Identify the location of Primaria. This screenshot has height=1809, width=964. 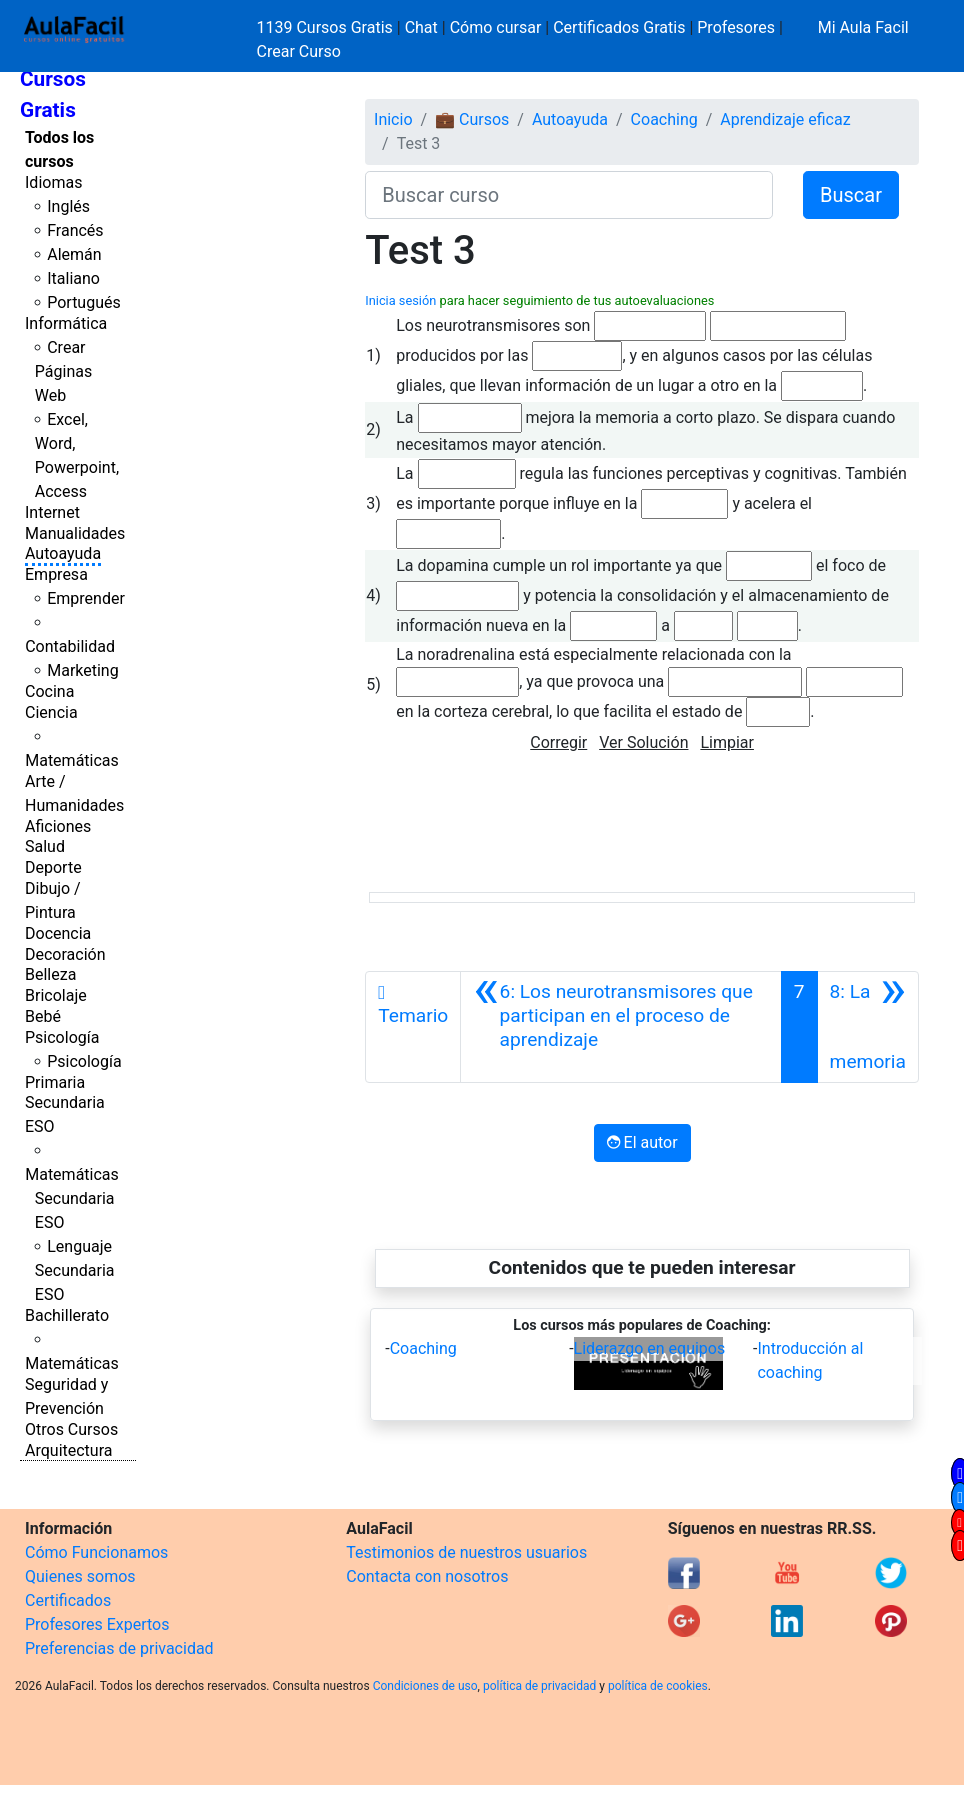
(55, 1082).